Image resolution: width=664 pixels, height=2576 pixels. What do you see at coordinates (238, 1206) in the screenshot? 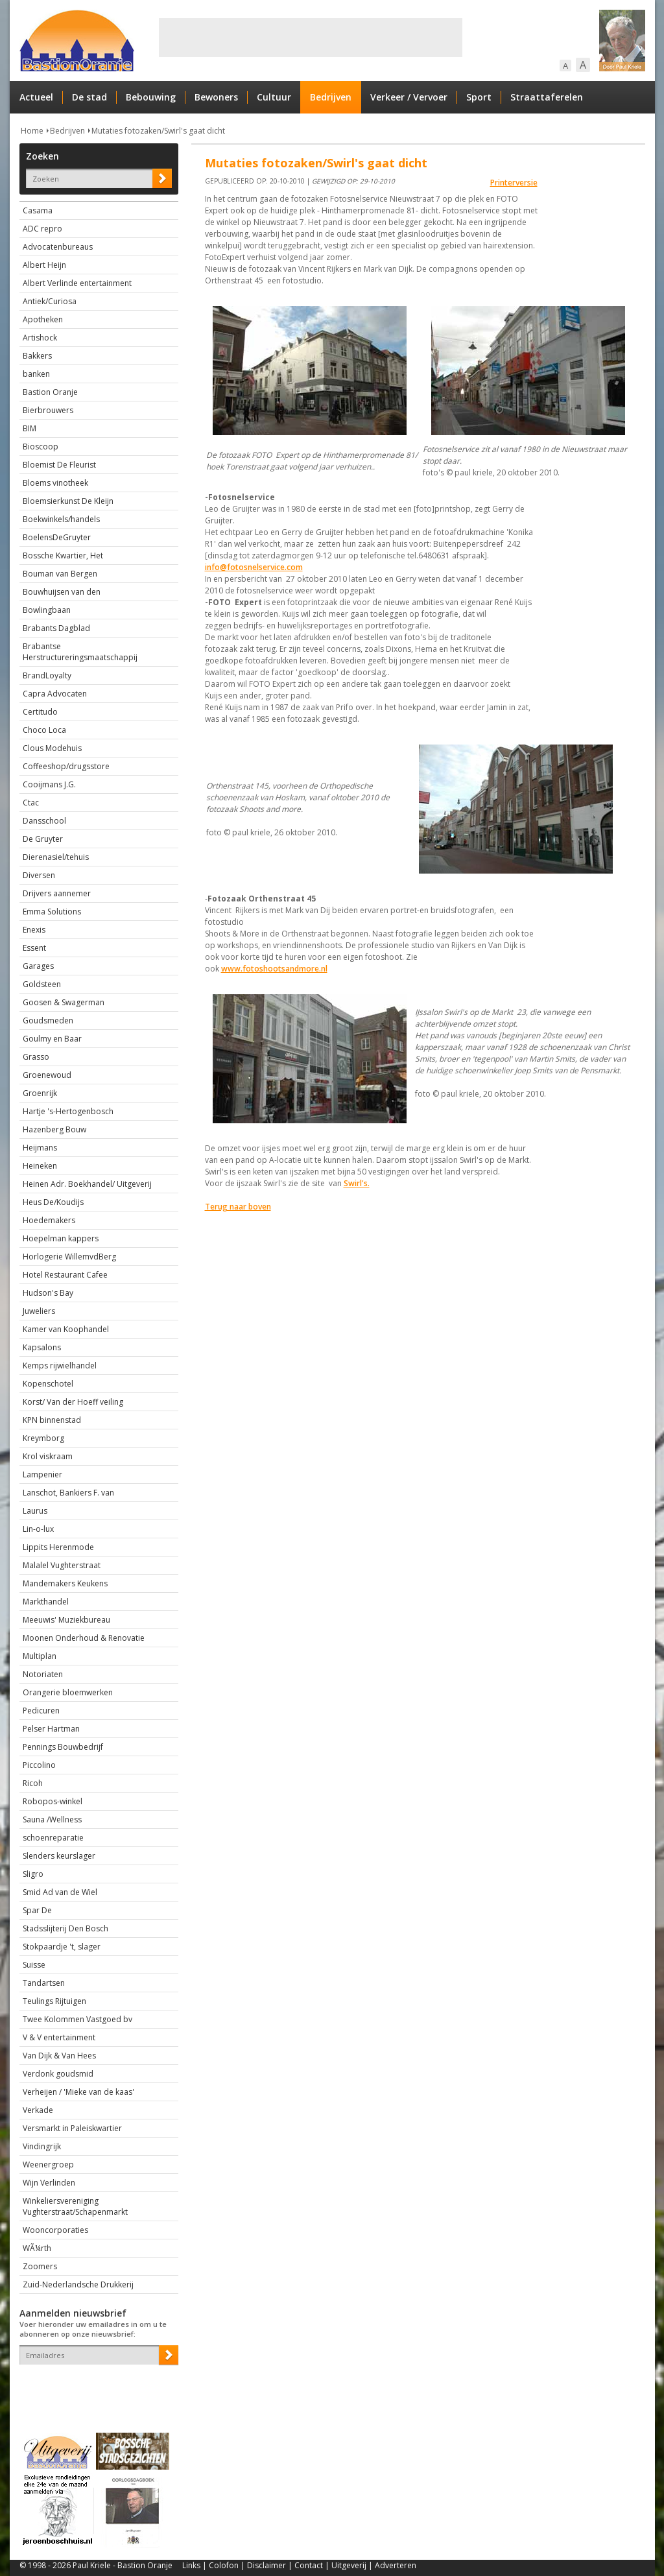
I see `Terug naar boven` at bounding box center [238, 1206].